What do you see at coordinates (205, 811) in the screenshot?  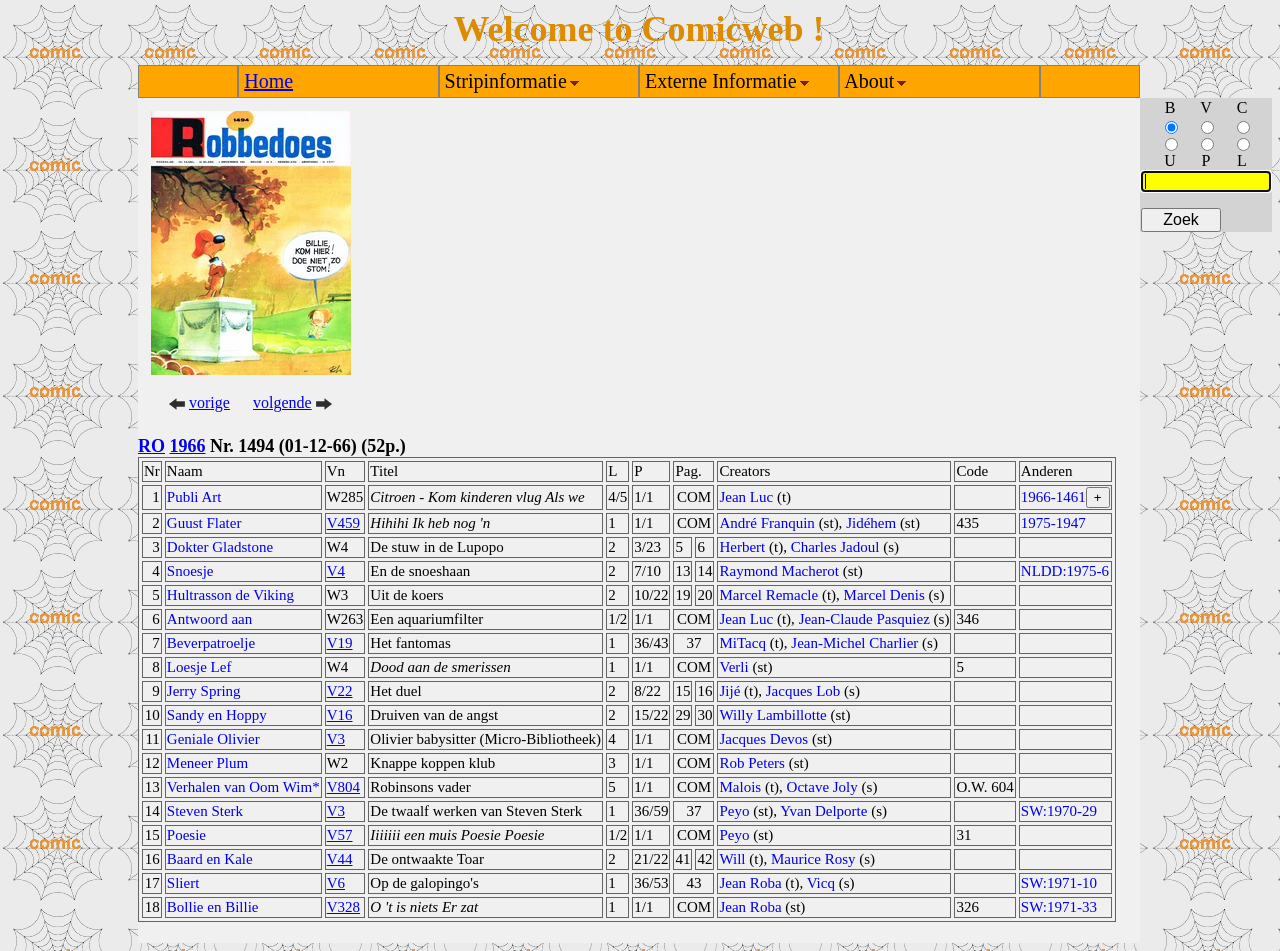 I see `Steven Sterk` at bounding box center [205, 811].